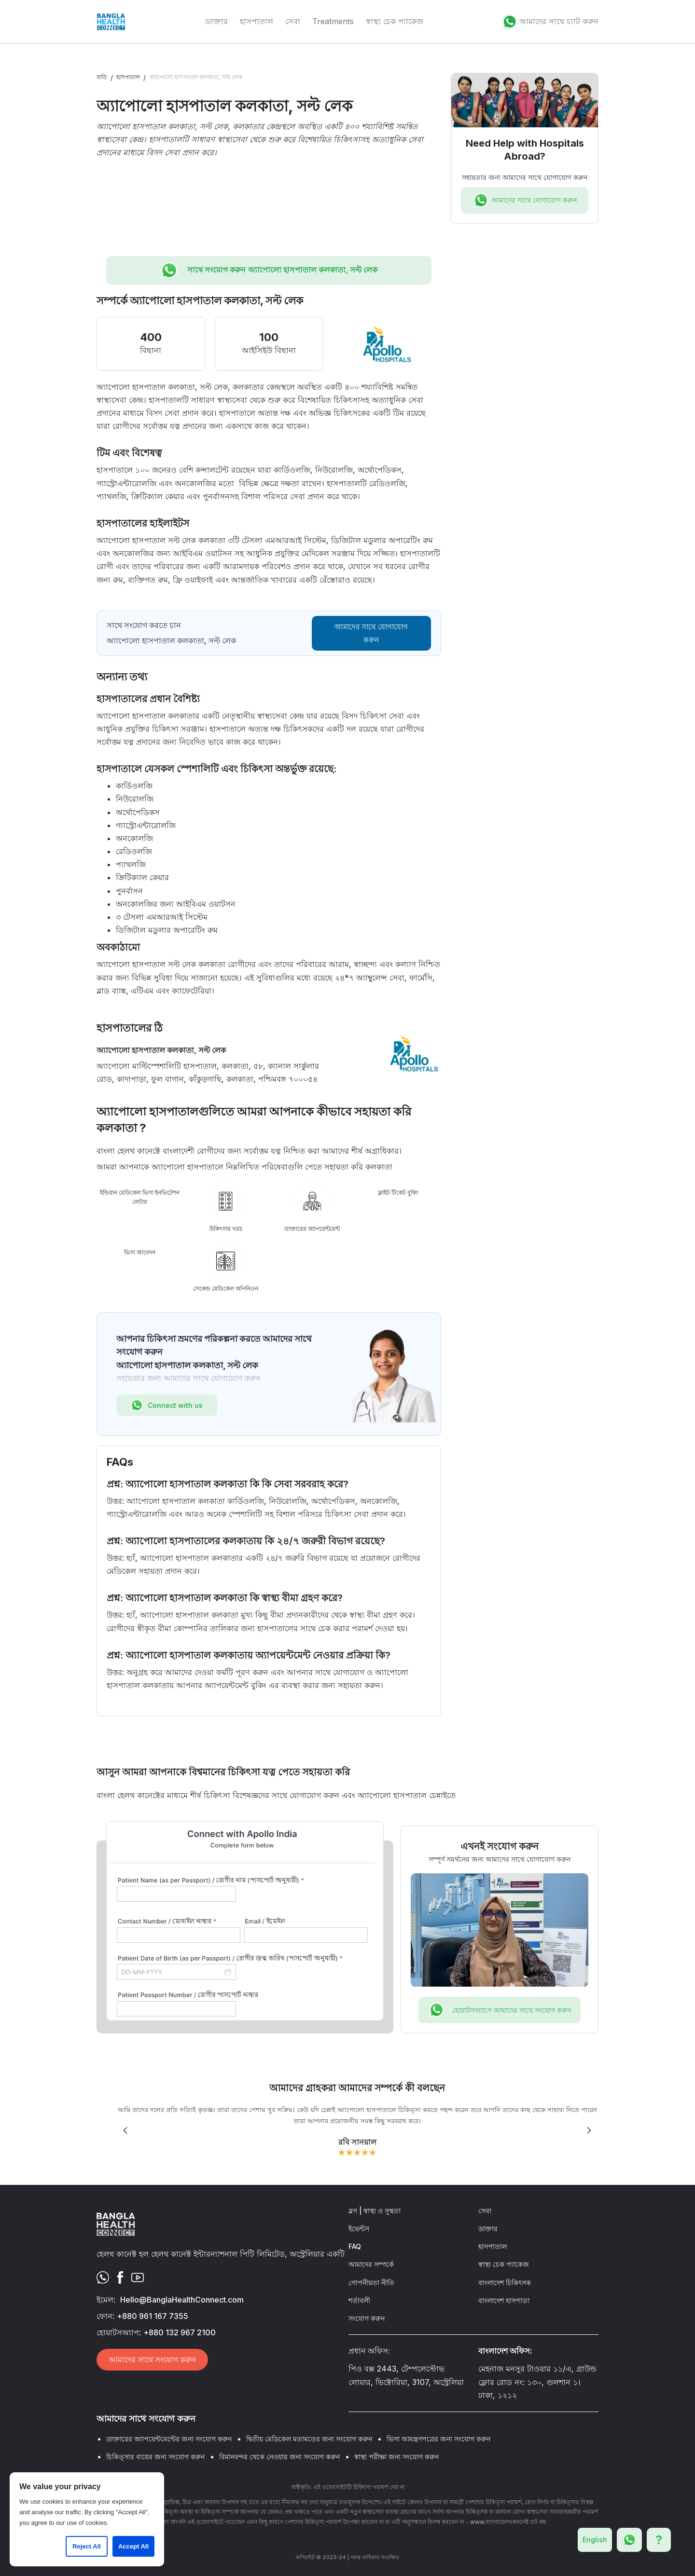  I want to click on ডাক্তারের অ্যাপয়েন্টমেন্টের জন্য সংযোগ করুন, so click(169, 2439).